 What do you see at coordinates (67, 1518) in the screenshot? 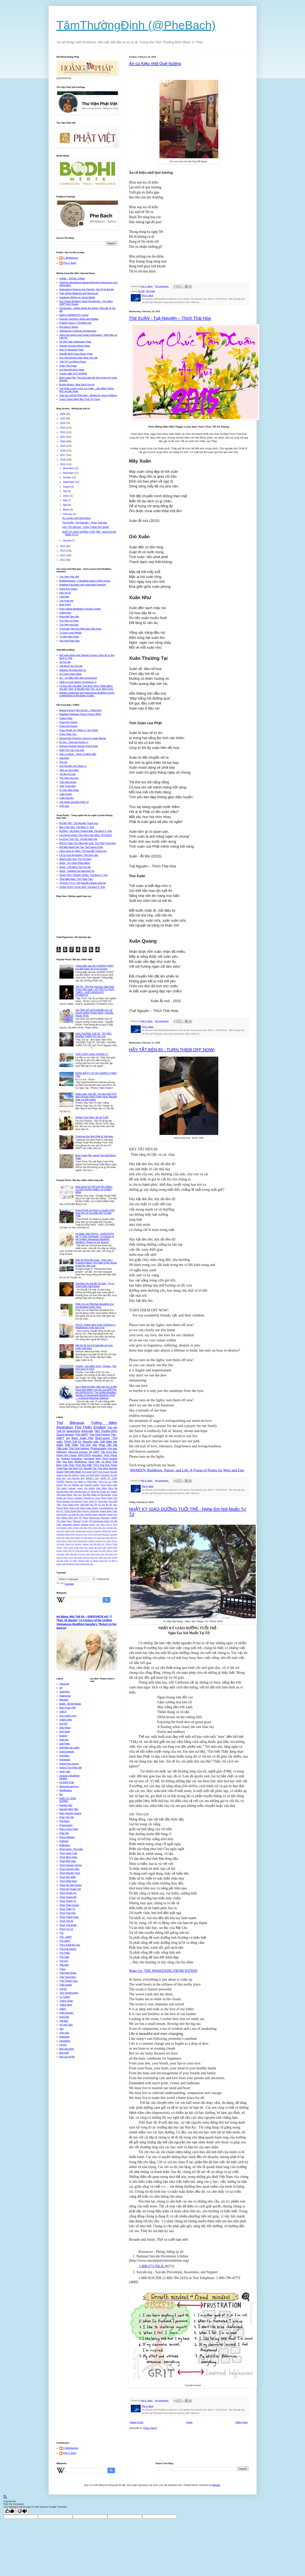
I see `NÚI SÔNG RÉO GỌI` at bounding box center [67, 1518].